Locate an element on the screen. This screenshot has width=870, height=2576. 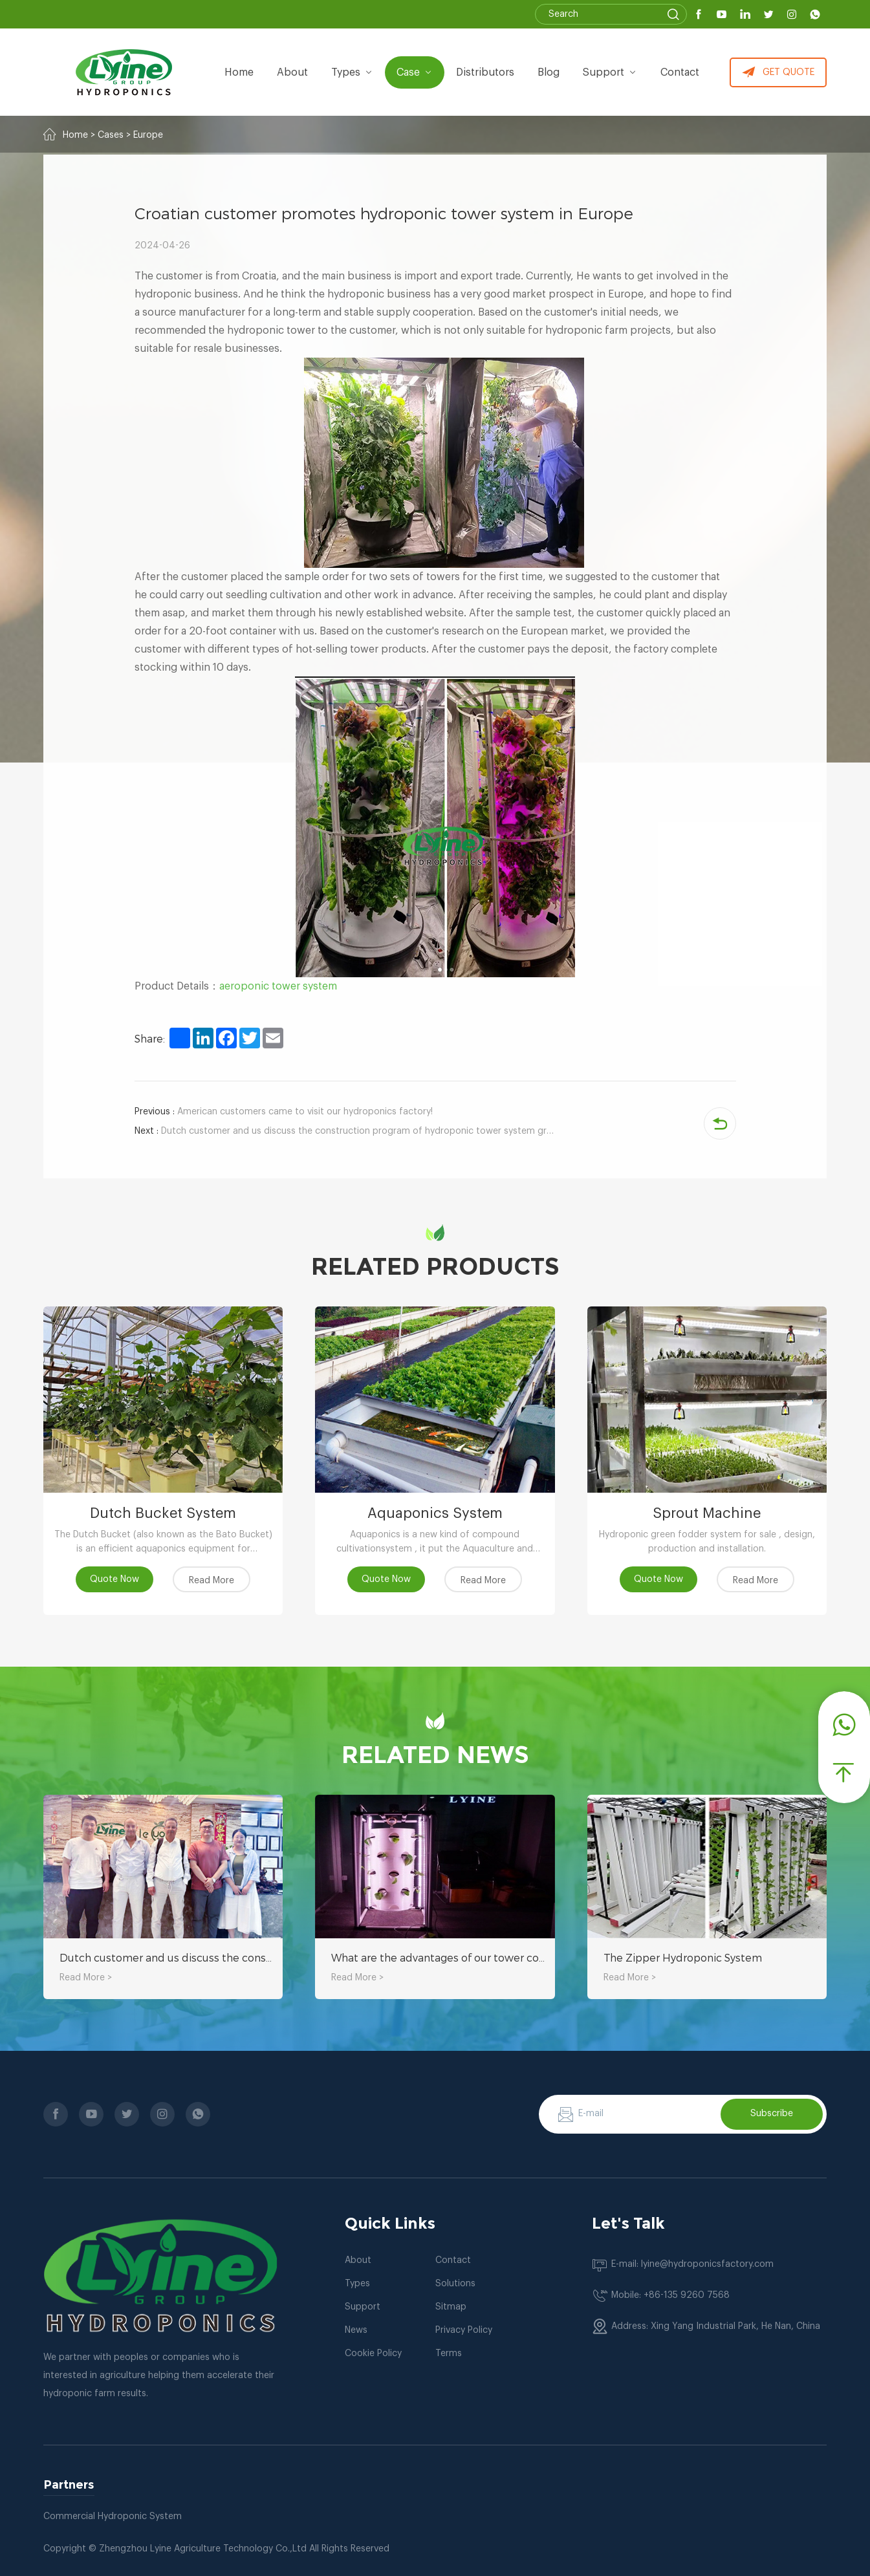
Cases is located at coordinates (111, 135).